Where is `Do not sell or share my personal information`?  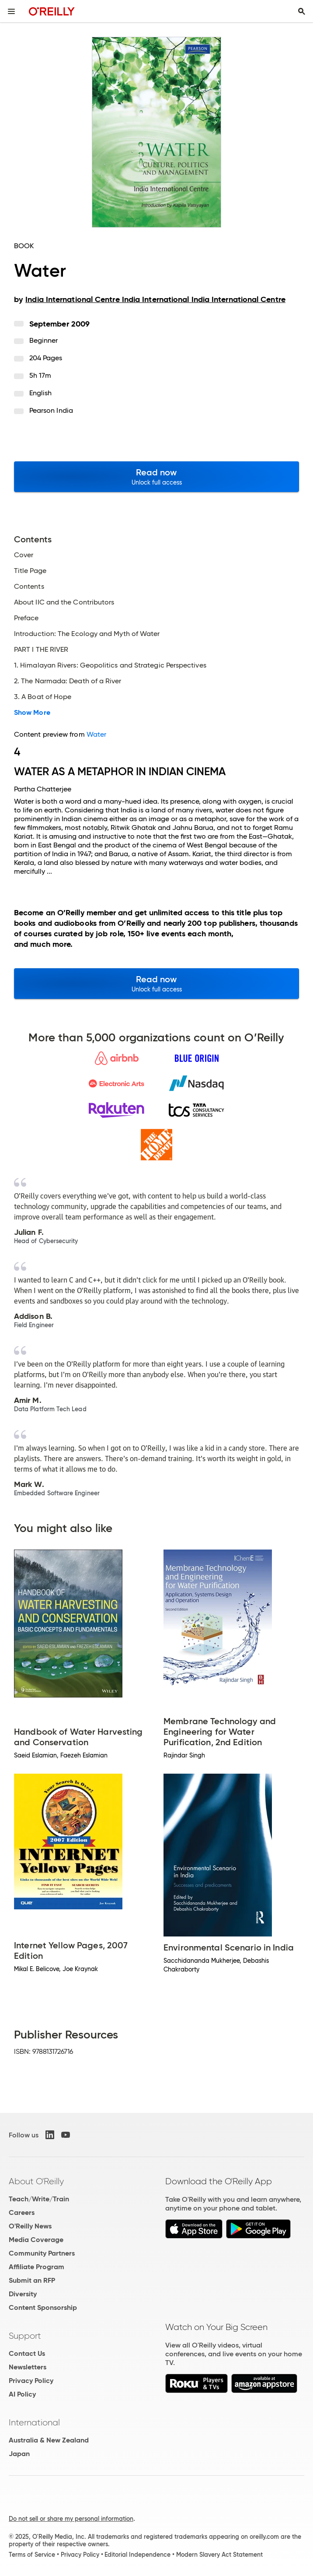
Do not sell or share my personal information is located at coordinates (71, 2519).